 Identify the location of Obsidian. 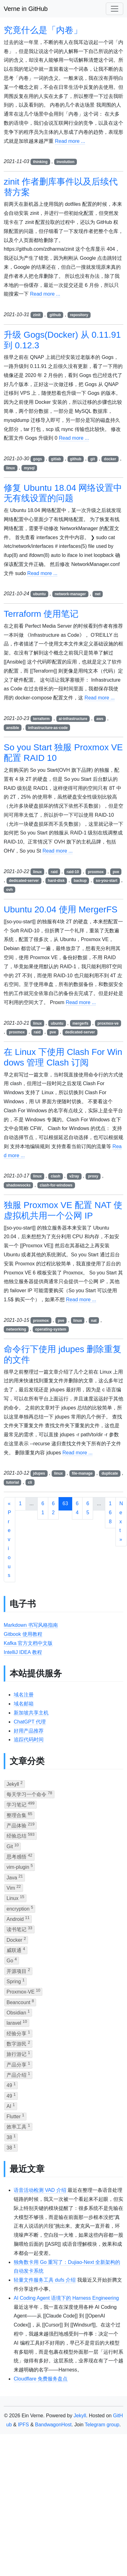
(18, 2012).